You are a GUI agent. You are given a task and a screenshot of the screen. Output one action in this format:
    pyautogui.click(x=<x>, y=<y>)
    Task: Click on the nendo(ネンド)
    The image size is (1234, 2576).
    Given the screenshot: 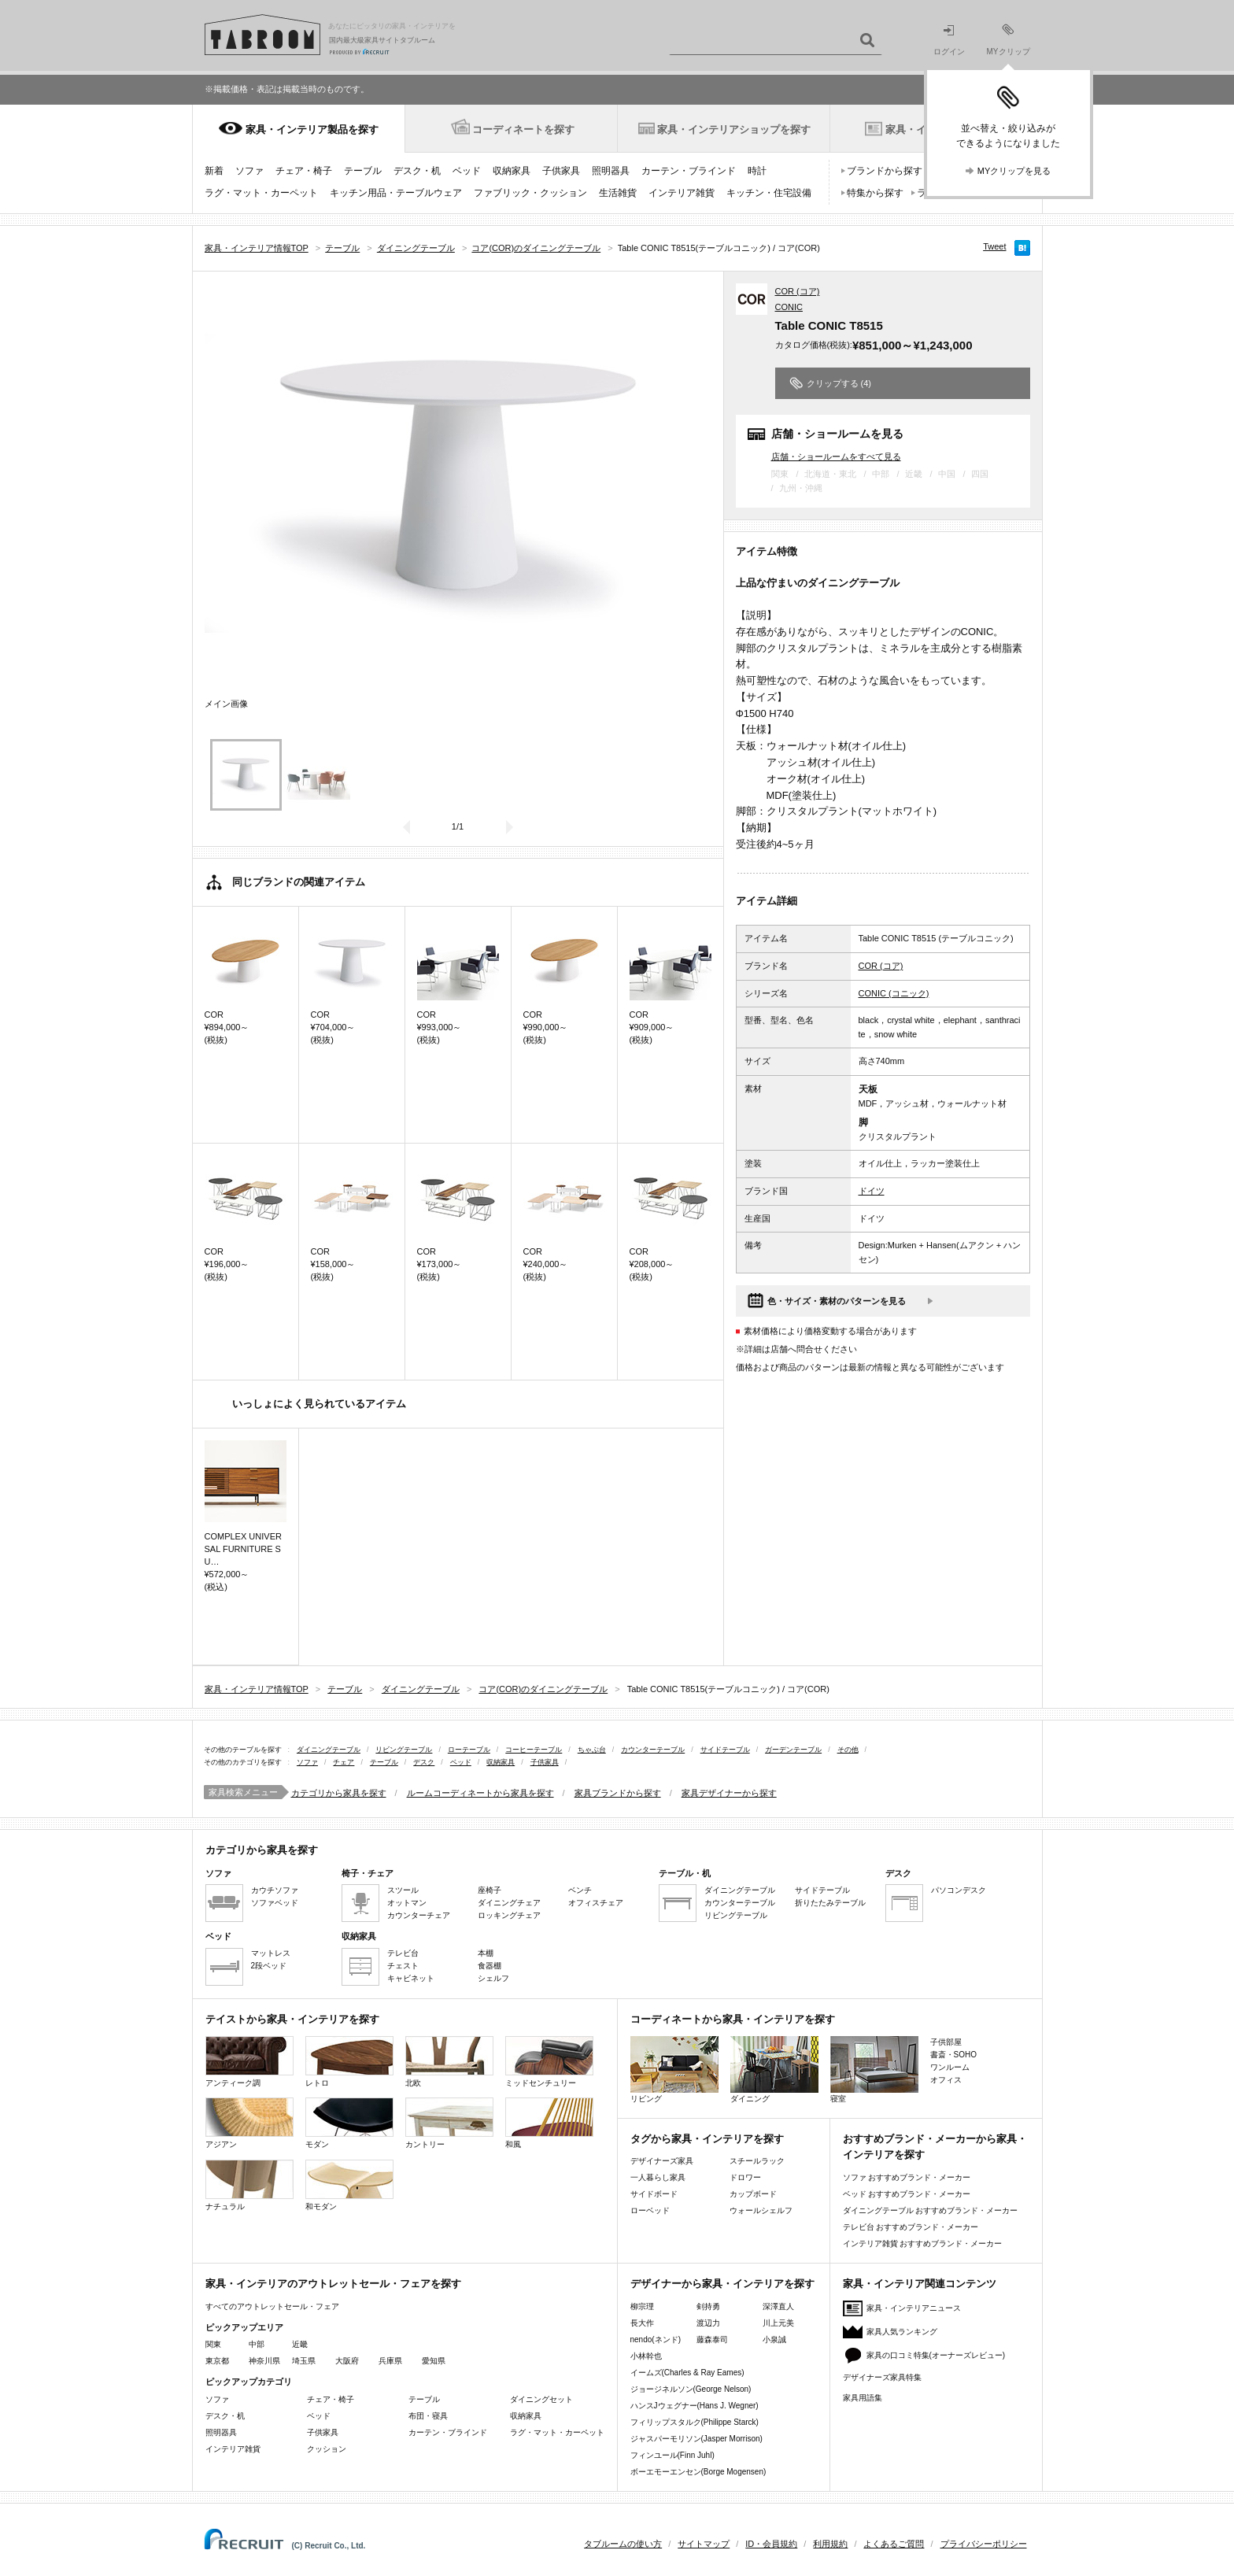 What is the action you would take?
    pyautogui.click(x=655, y=2339)
    